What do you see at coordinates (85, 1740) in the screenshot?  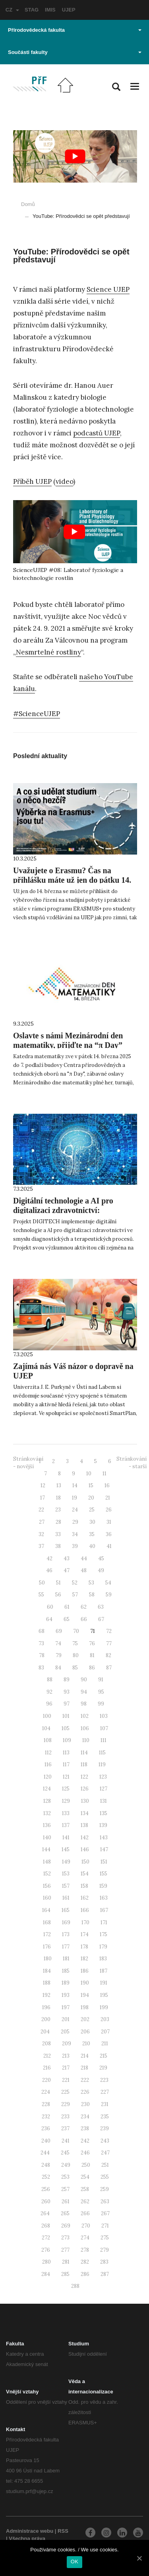 I see `110` at bounding box center [85, 1740].